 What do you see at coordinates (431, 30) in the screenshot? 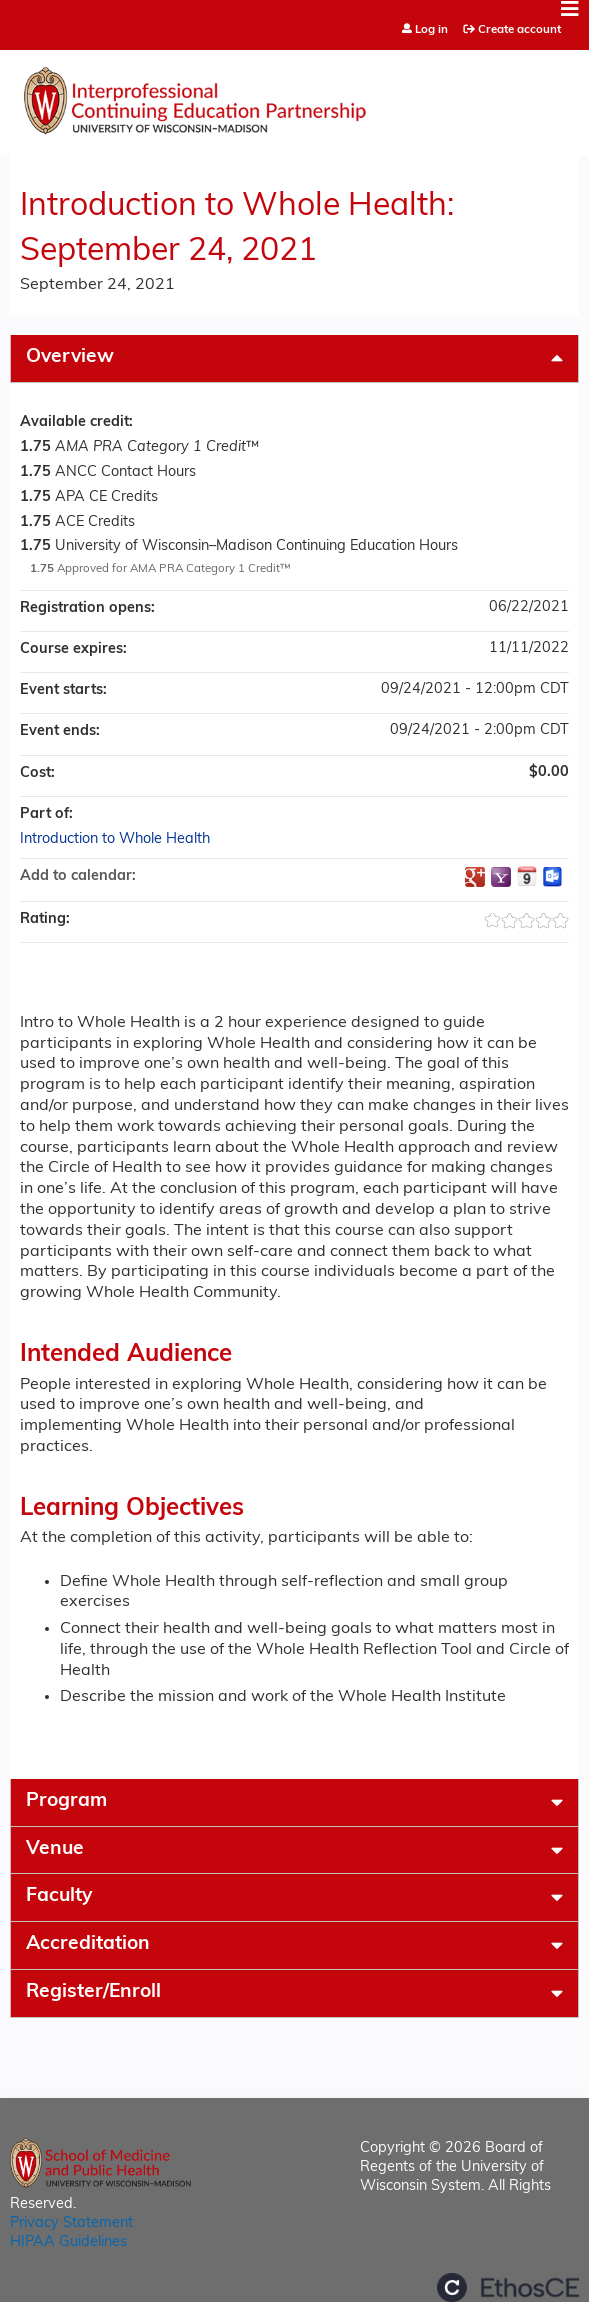
I see `Log in` at bounding box center [431, 30].